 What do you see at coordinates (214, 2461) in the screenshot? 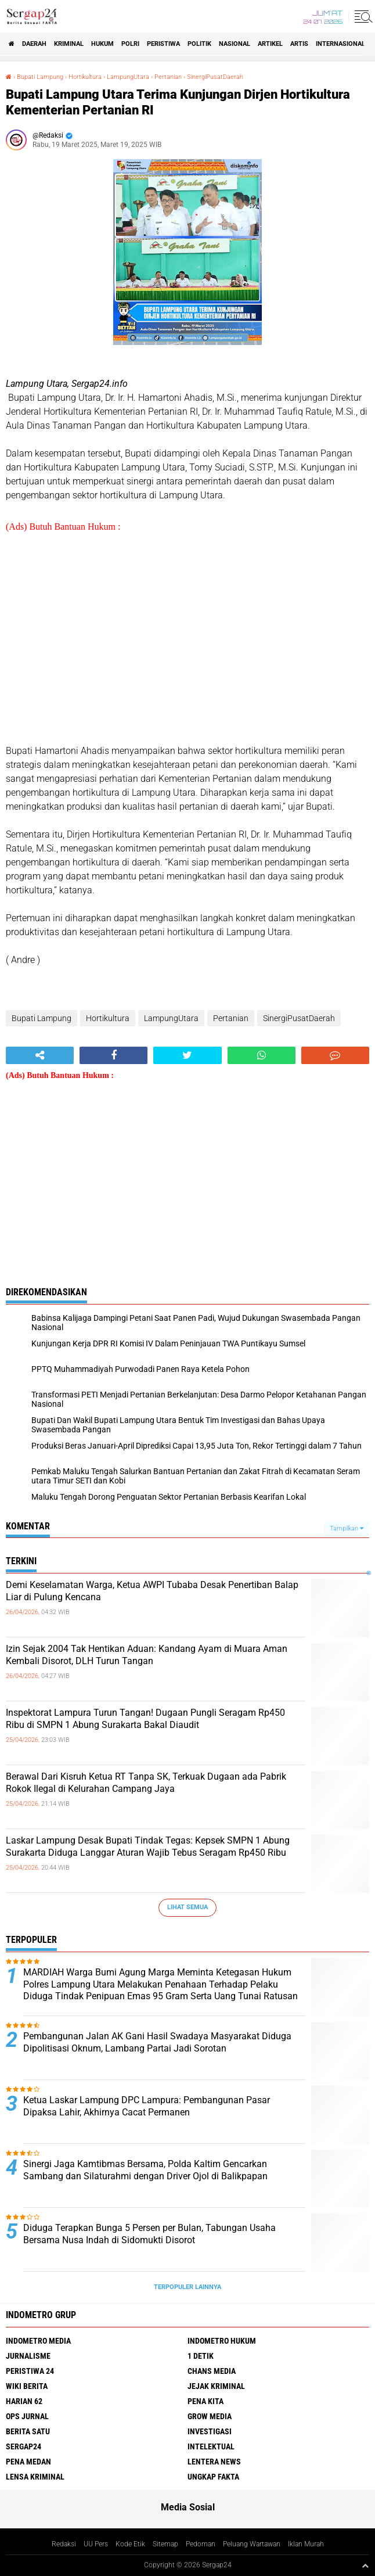
I see `Lentera News` at bounding box center [214, 2461].